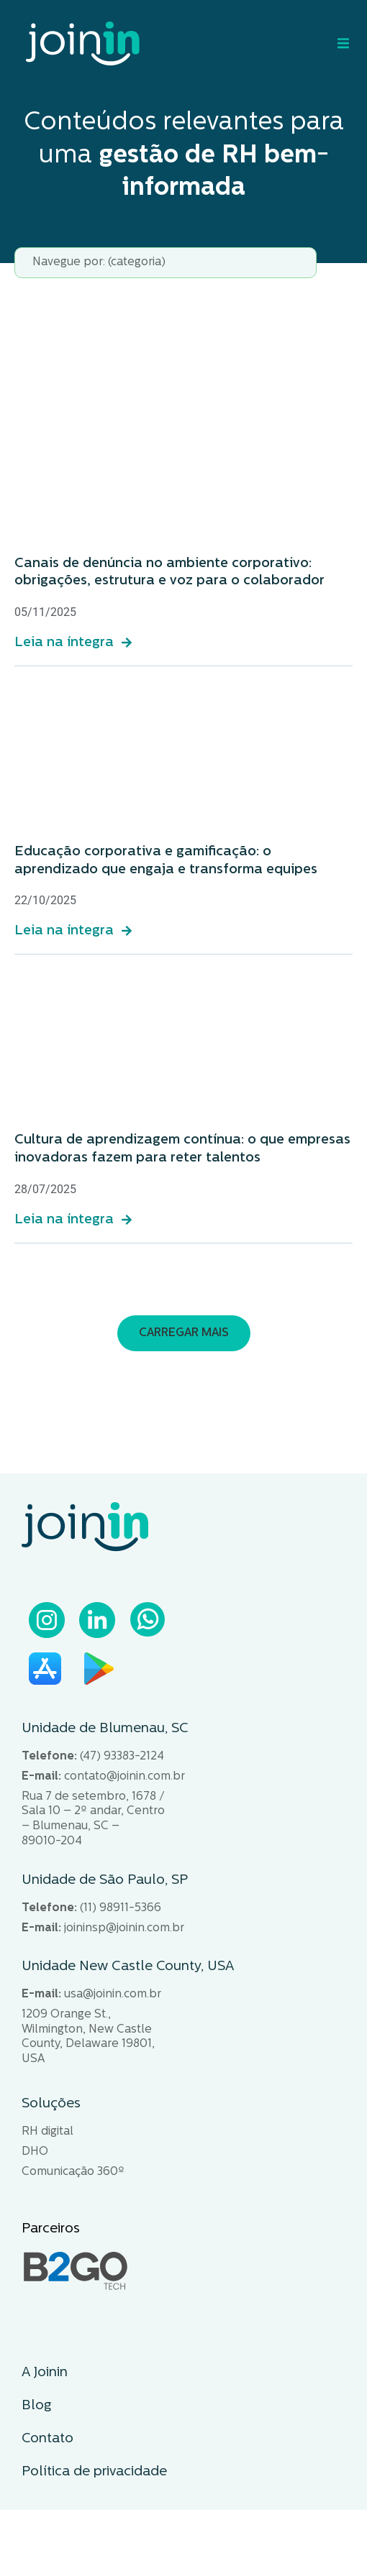 The width and height of the screenshot is (367, 2576). What do you see at coordinates (47, 2132) in the screenshot?
I see `RH digital` at bounding box center [47, 2132].